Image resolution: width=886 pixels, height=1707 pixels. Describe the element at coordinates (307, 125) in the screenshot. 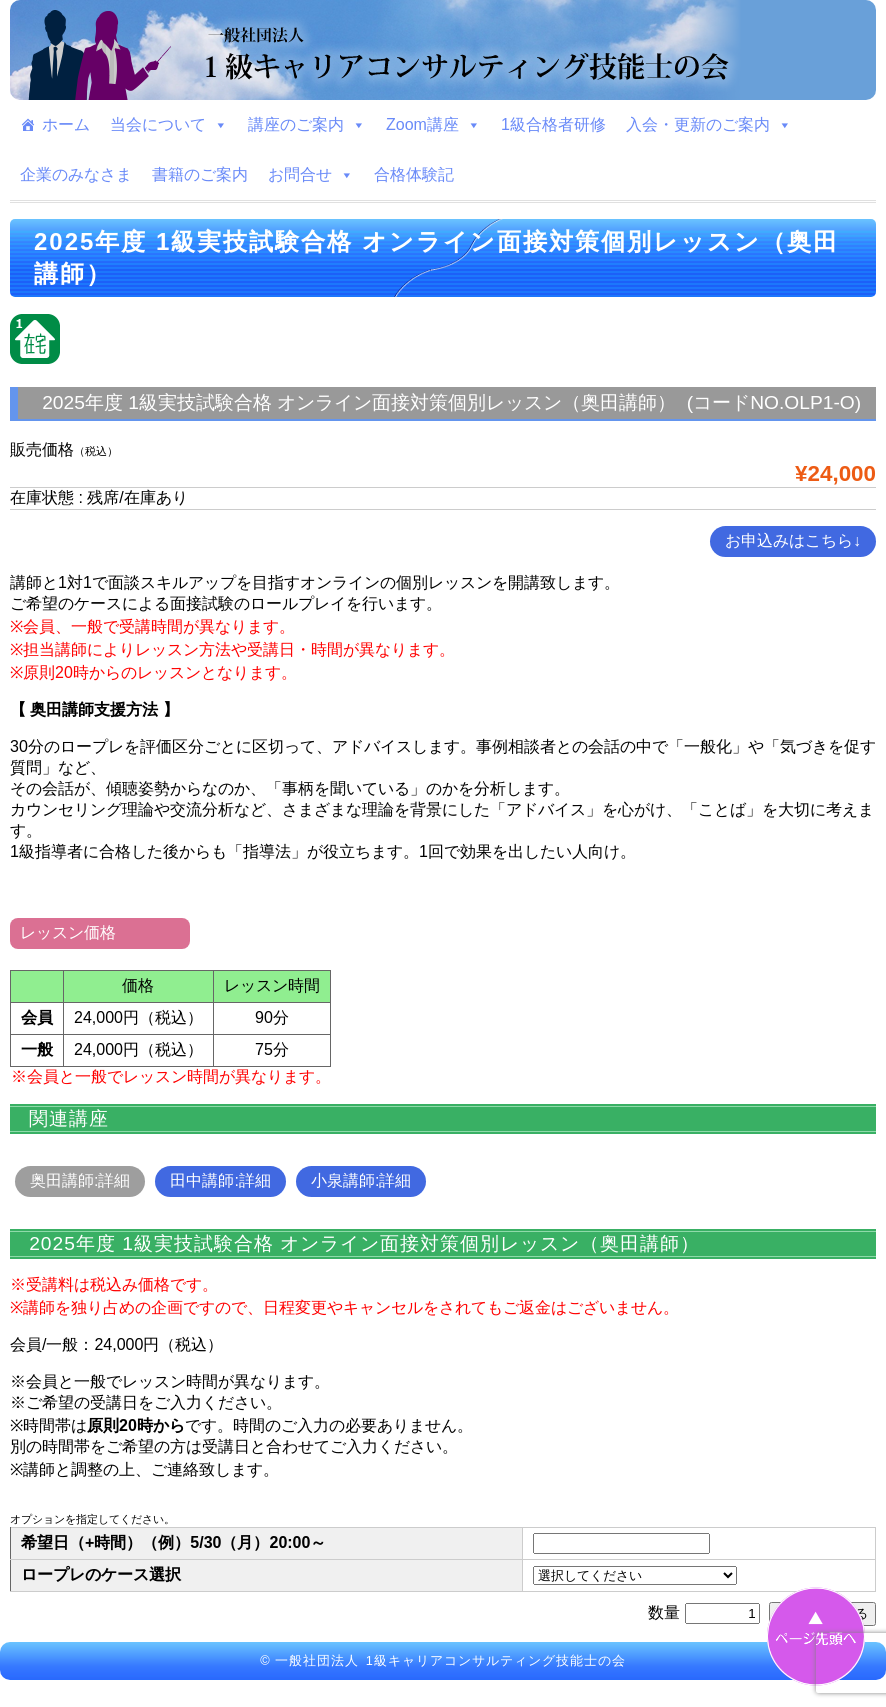

I see `講座のご案内` at that location.